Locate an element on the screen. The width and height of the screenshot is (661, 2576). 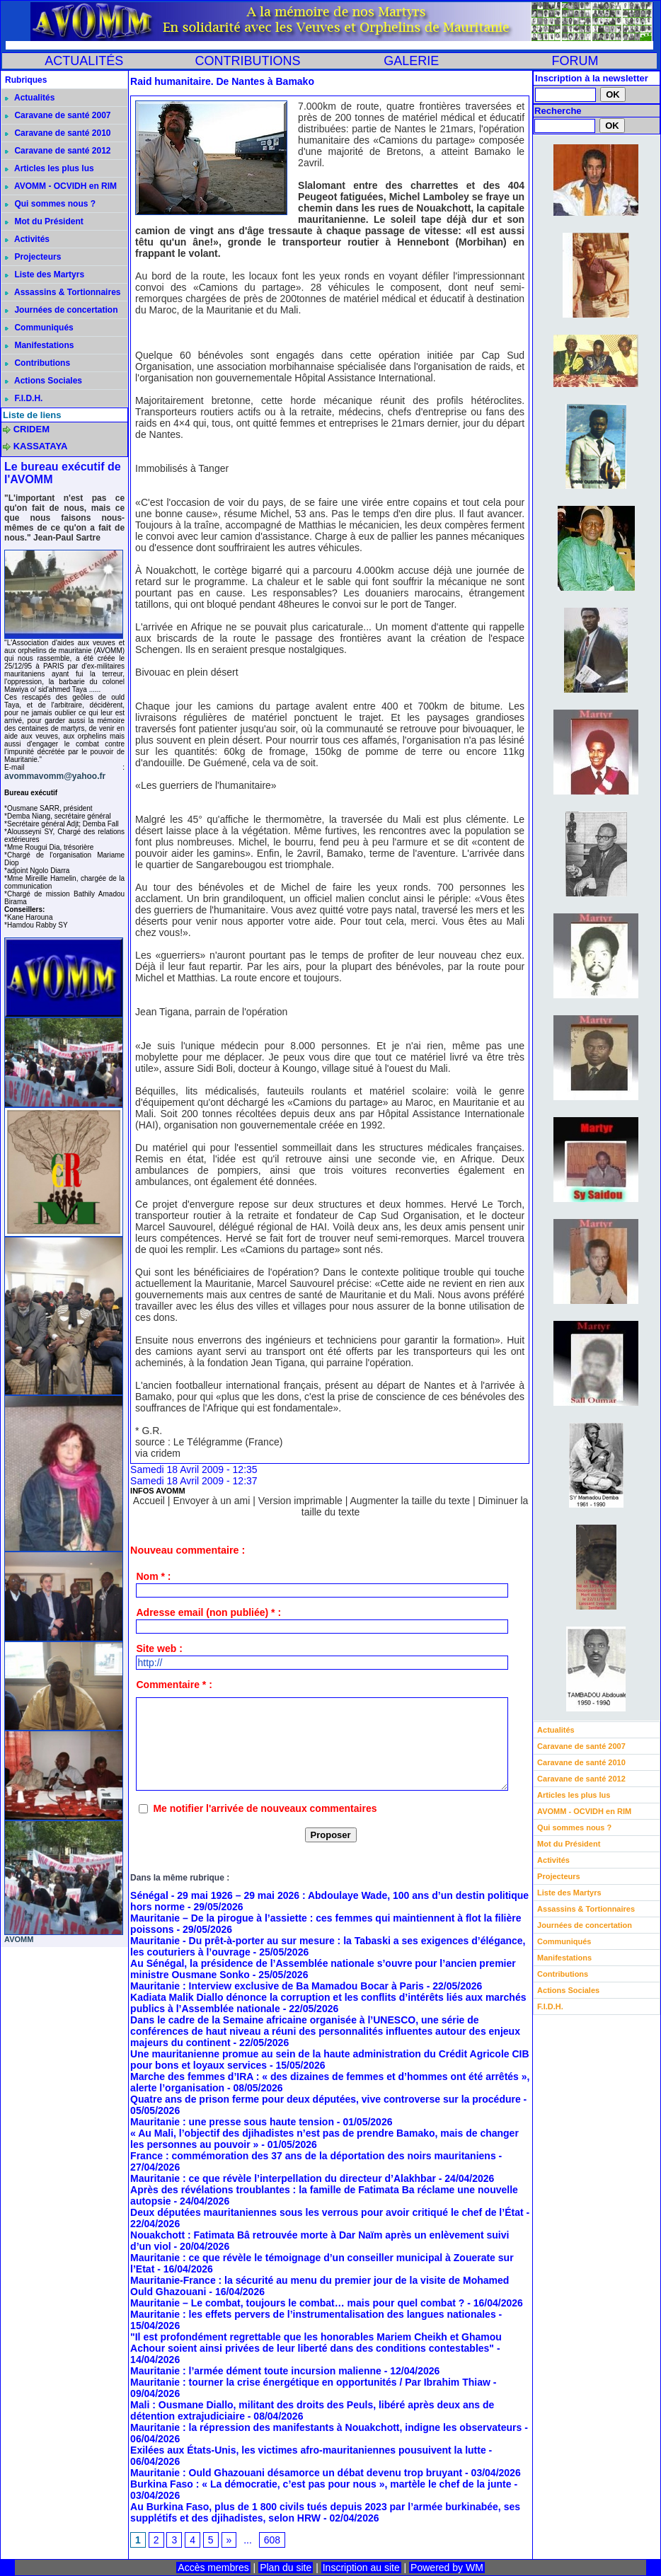
Caravane de santé 2007 is located at coordinates (57, 115).